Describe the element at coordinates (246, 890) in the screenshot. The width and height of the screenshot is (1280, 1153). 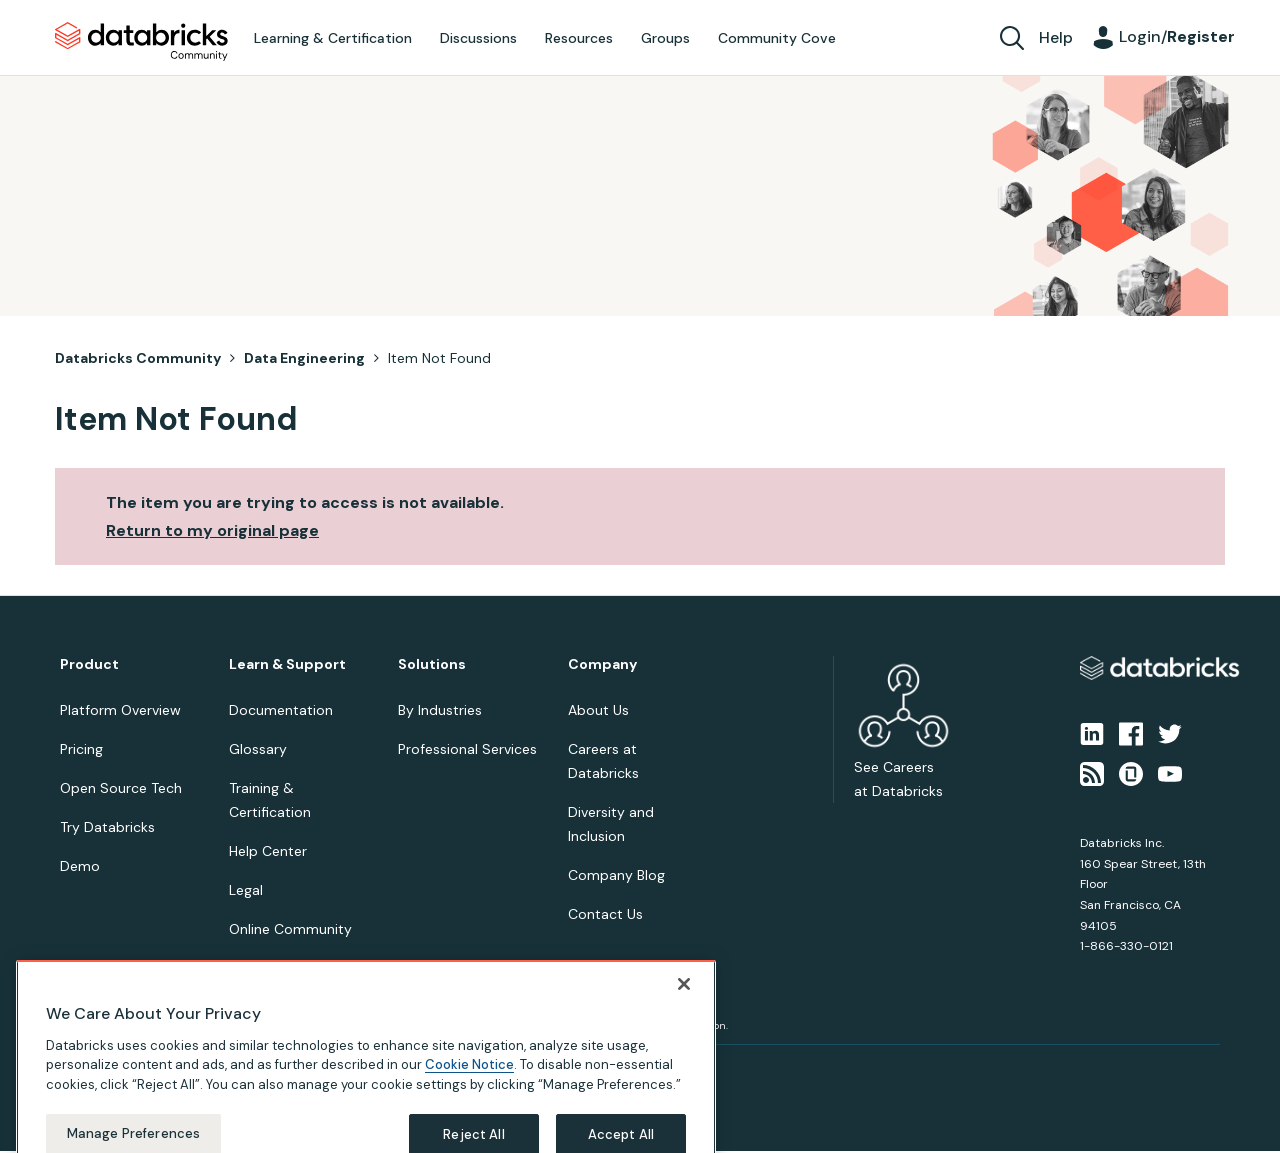
I see `Legal` at that location.